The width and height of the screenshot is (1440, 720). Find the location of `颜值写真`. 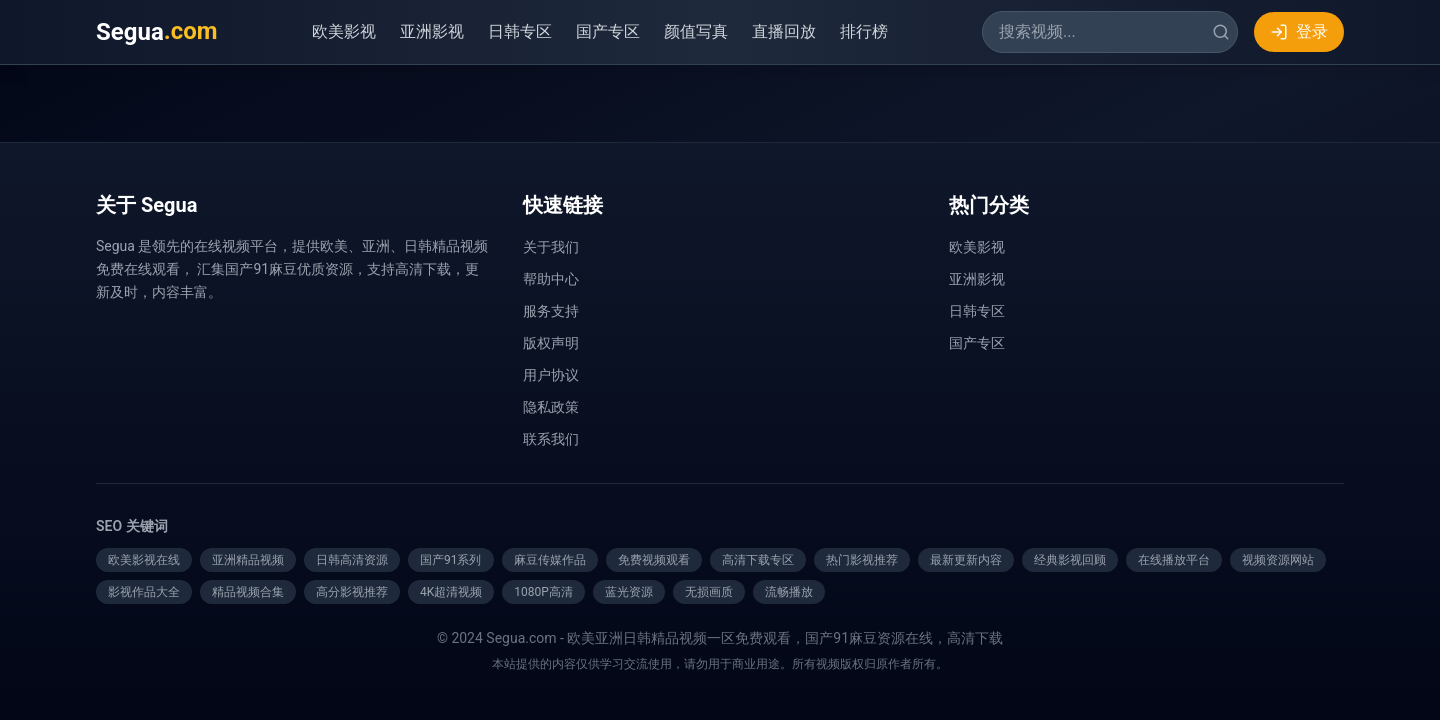

颜值写真 is located at coordinates (696, 31).